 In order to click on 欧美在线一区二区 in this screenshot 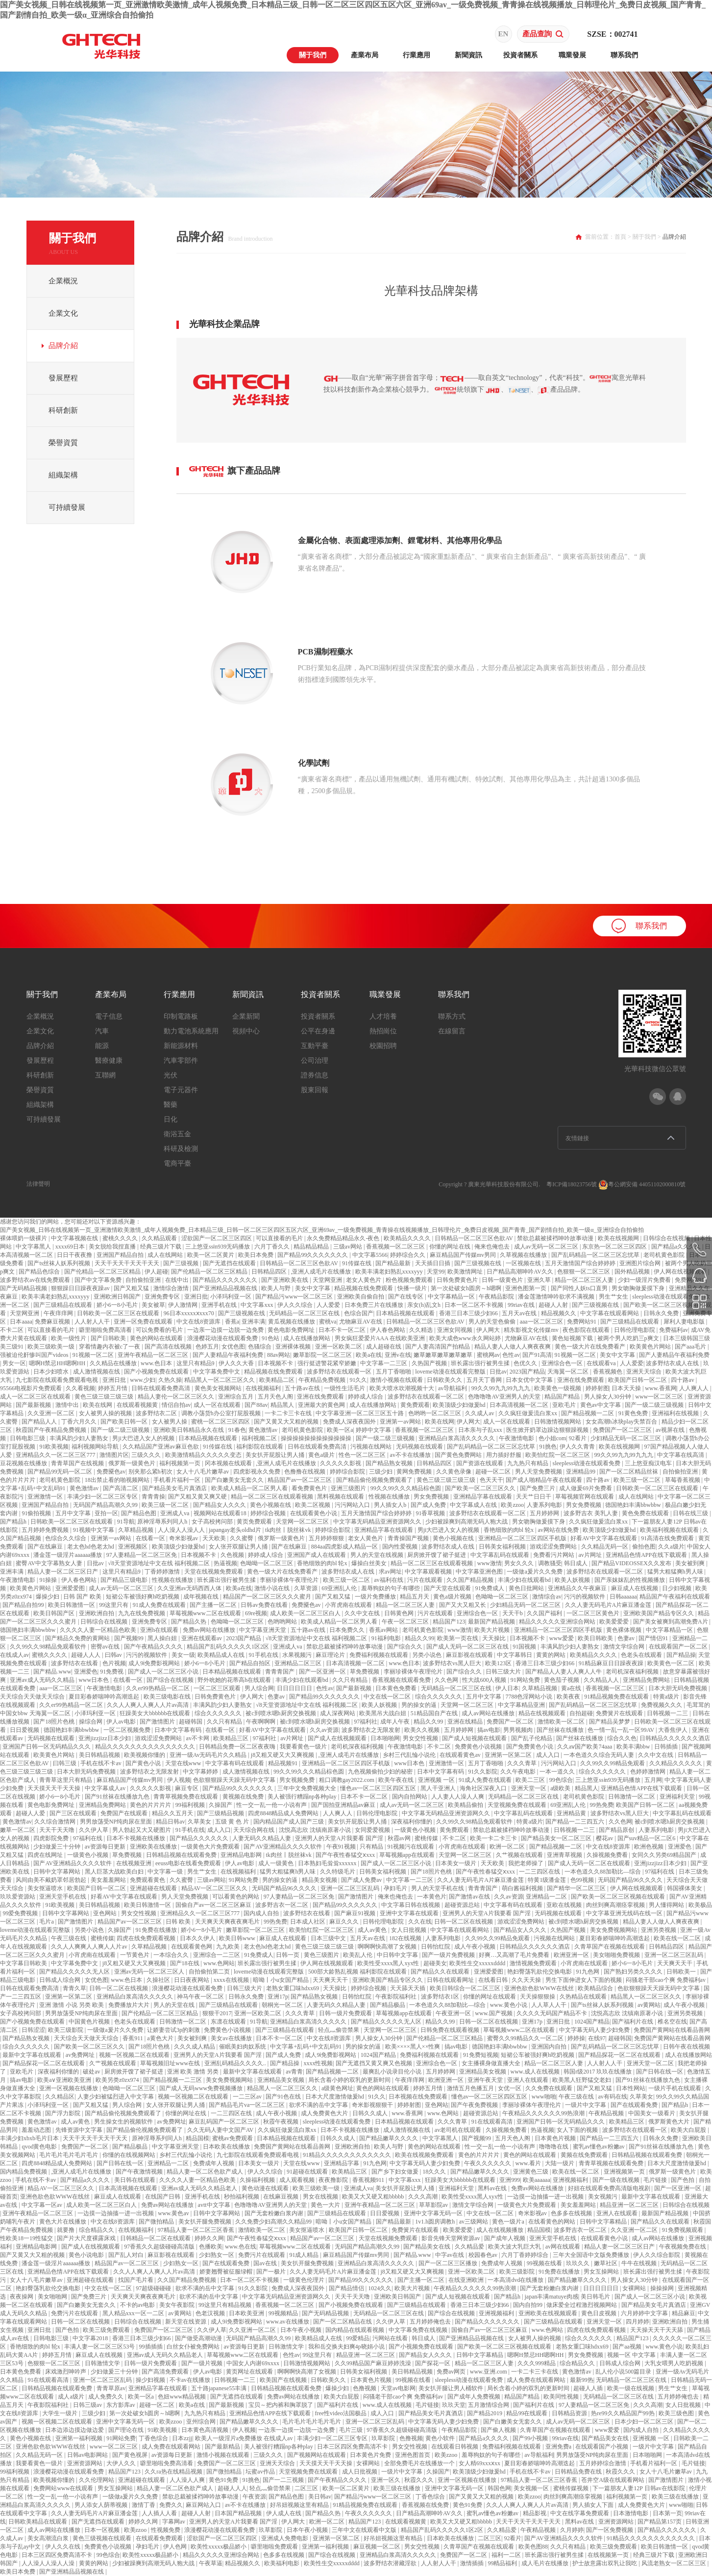, I will do `click(678, 1938)`.